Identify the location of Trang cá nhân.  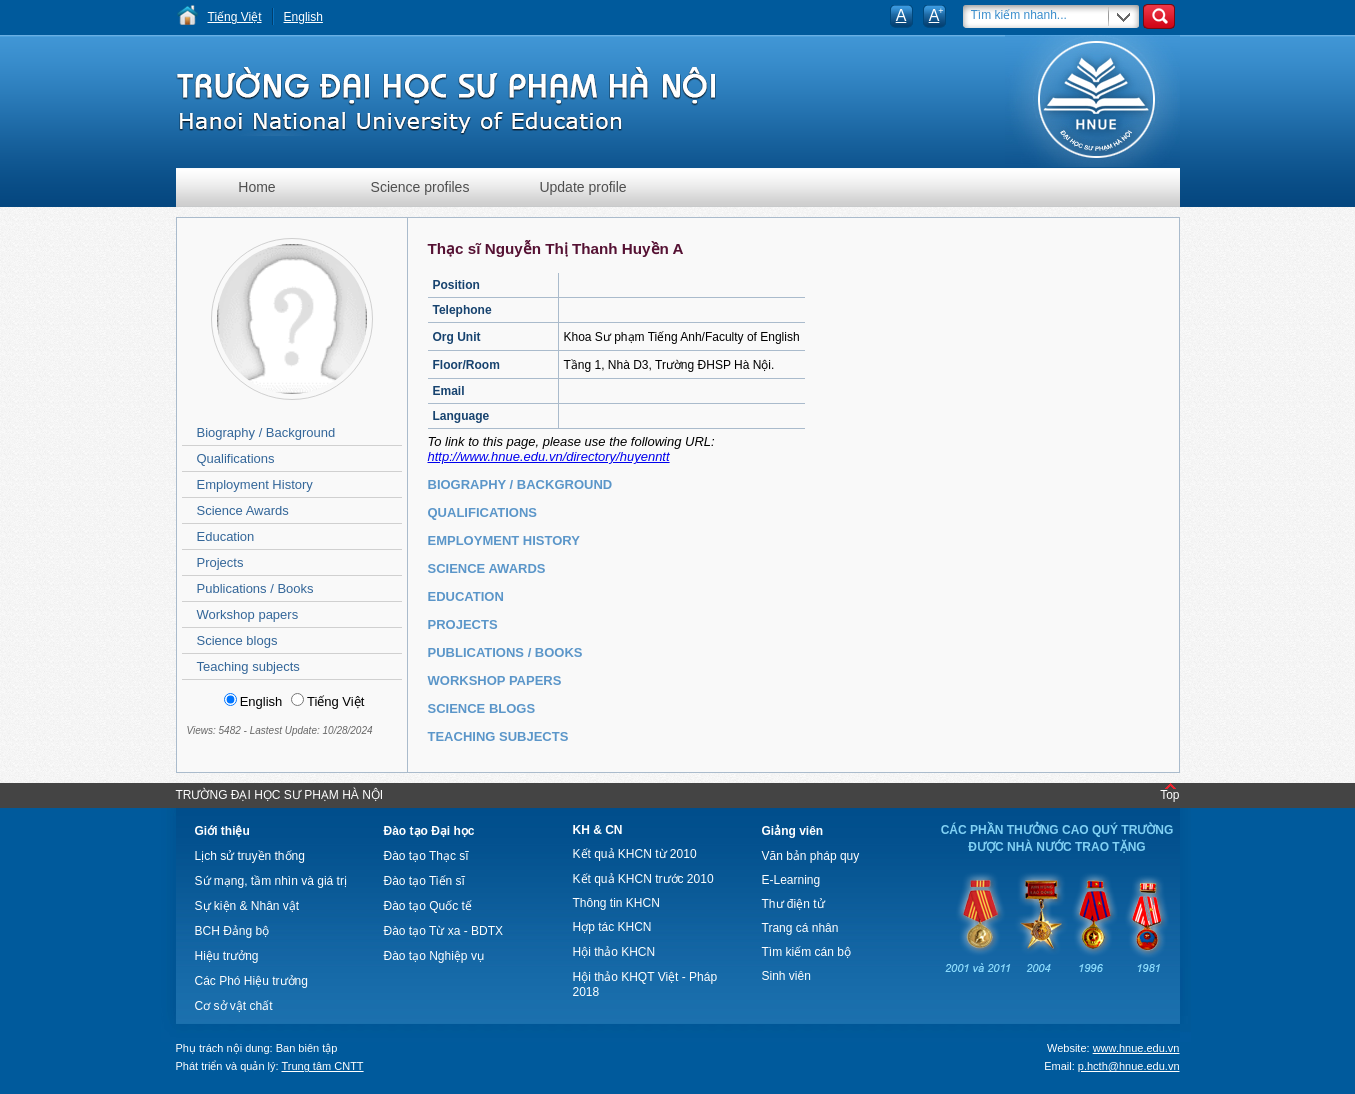
(800, 928).